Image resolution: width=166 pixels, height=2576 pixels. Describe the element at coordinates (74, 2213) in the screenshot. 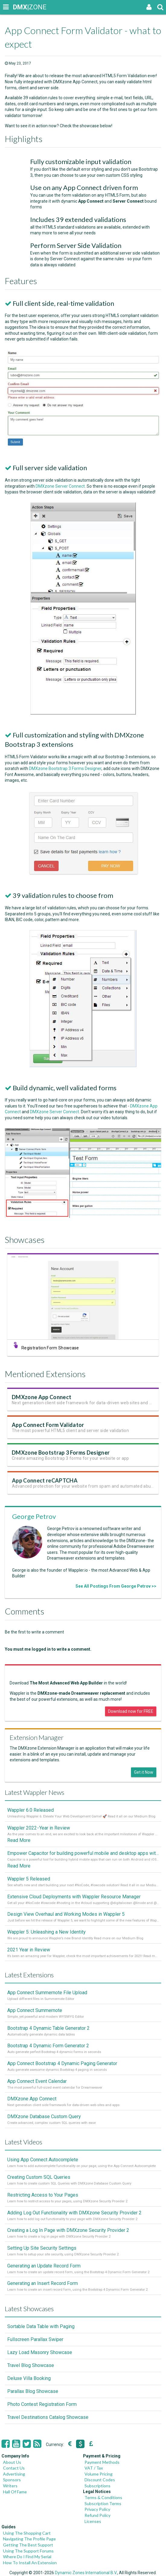

I see `Adding Log Out Functionality with DMXzone Security Provider 2` at that location.